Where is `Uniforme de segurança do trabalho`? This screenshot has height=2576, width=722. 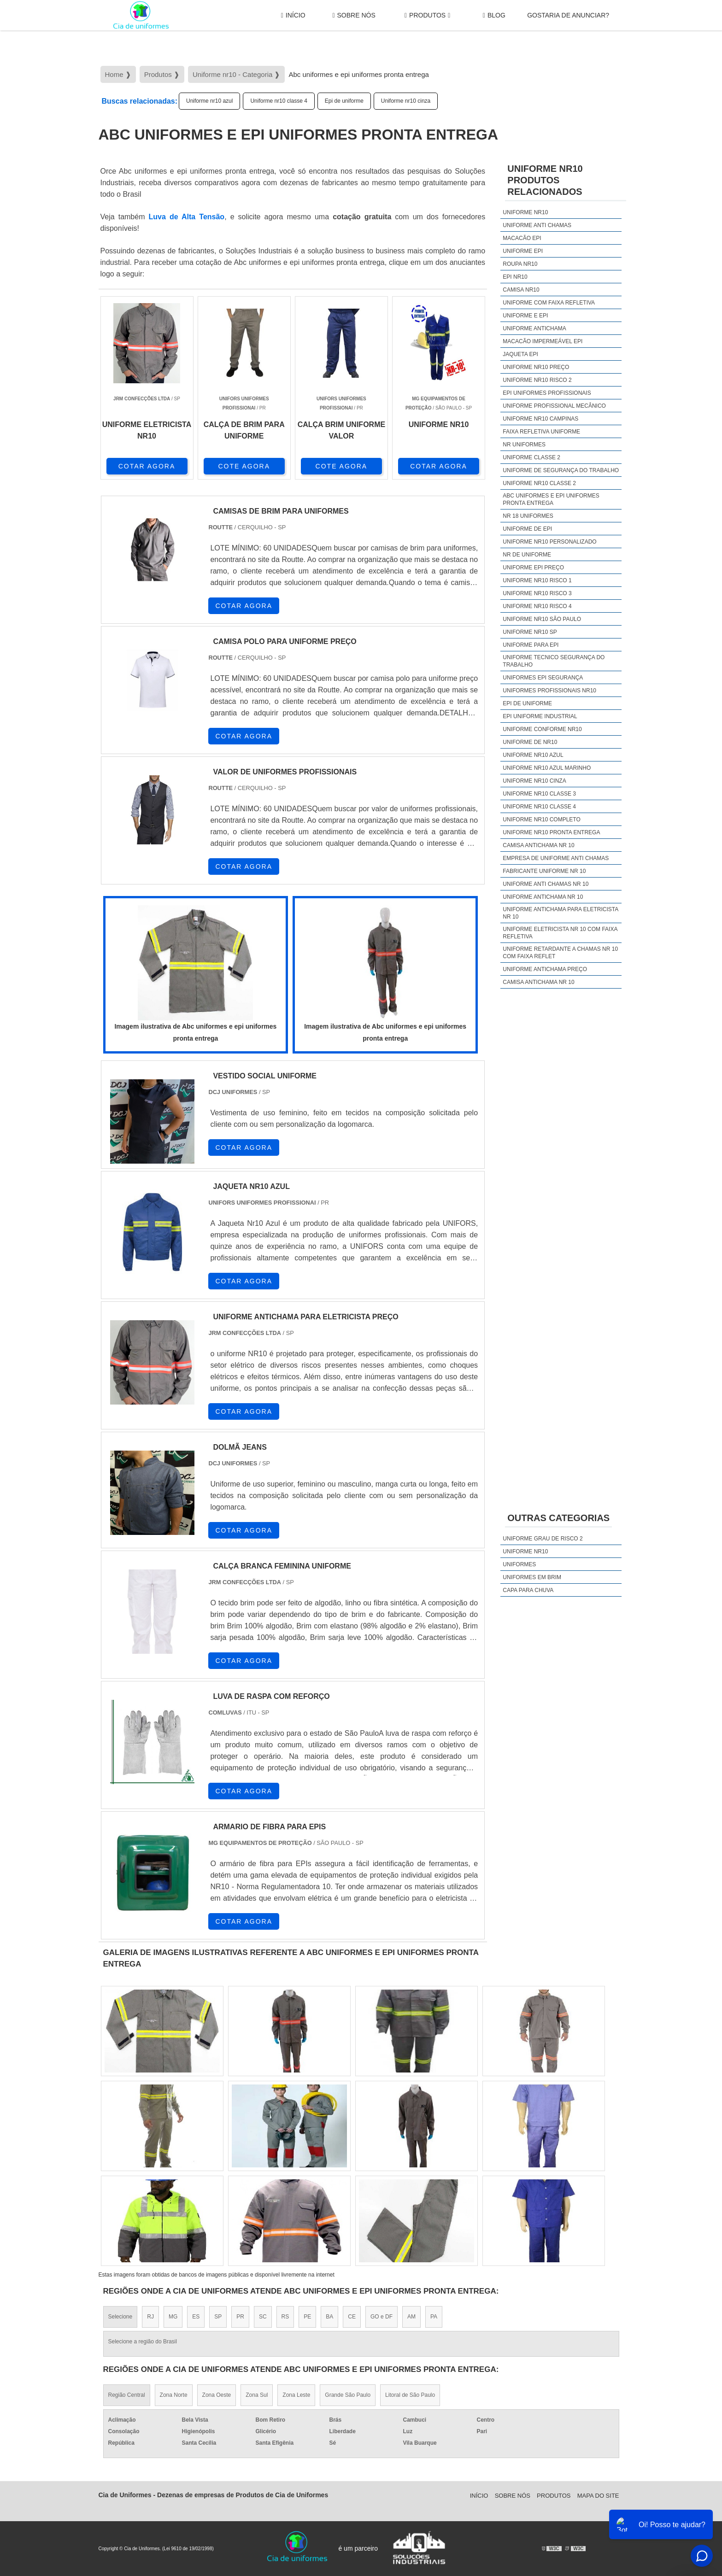 Uniforme de segurança do trabalho is located at coordinates (561, 470).